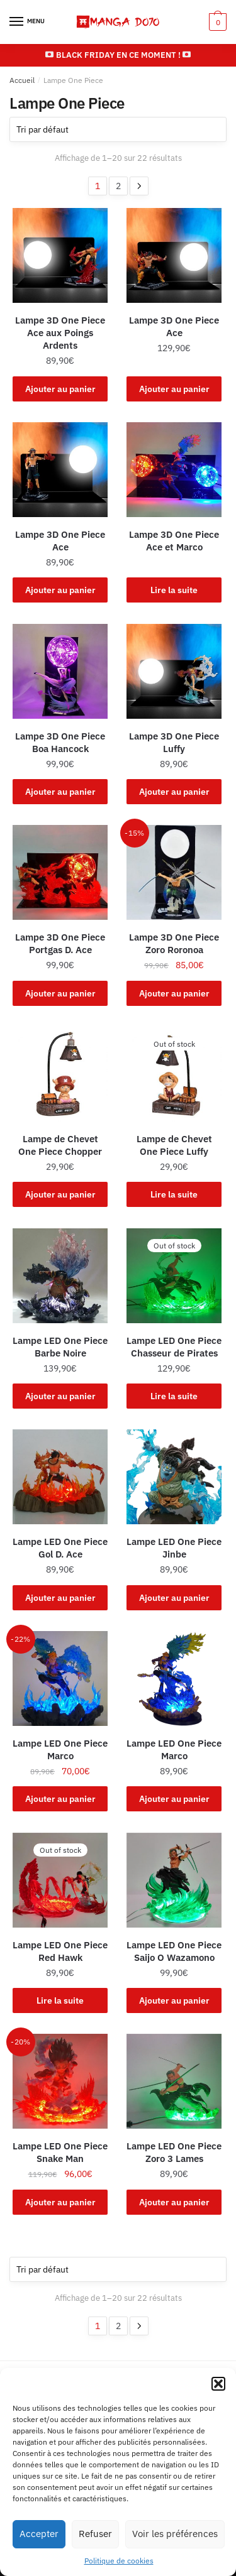 Image resolution: width=236 pixels, height=2576 pixels. What do you see at coordinates (174, 671) in the screenshot?
I see `[Lampe 3D One Piece Luffy]` at bounding box center [174, 671].